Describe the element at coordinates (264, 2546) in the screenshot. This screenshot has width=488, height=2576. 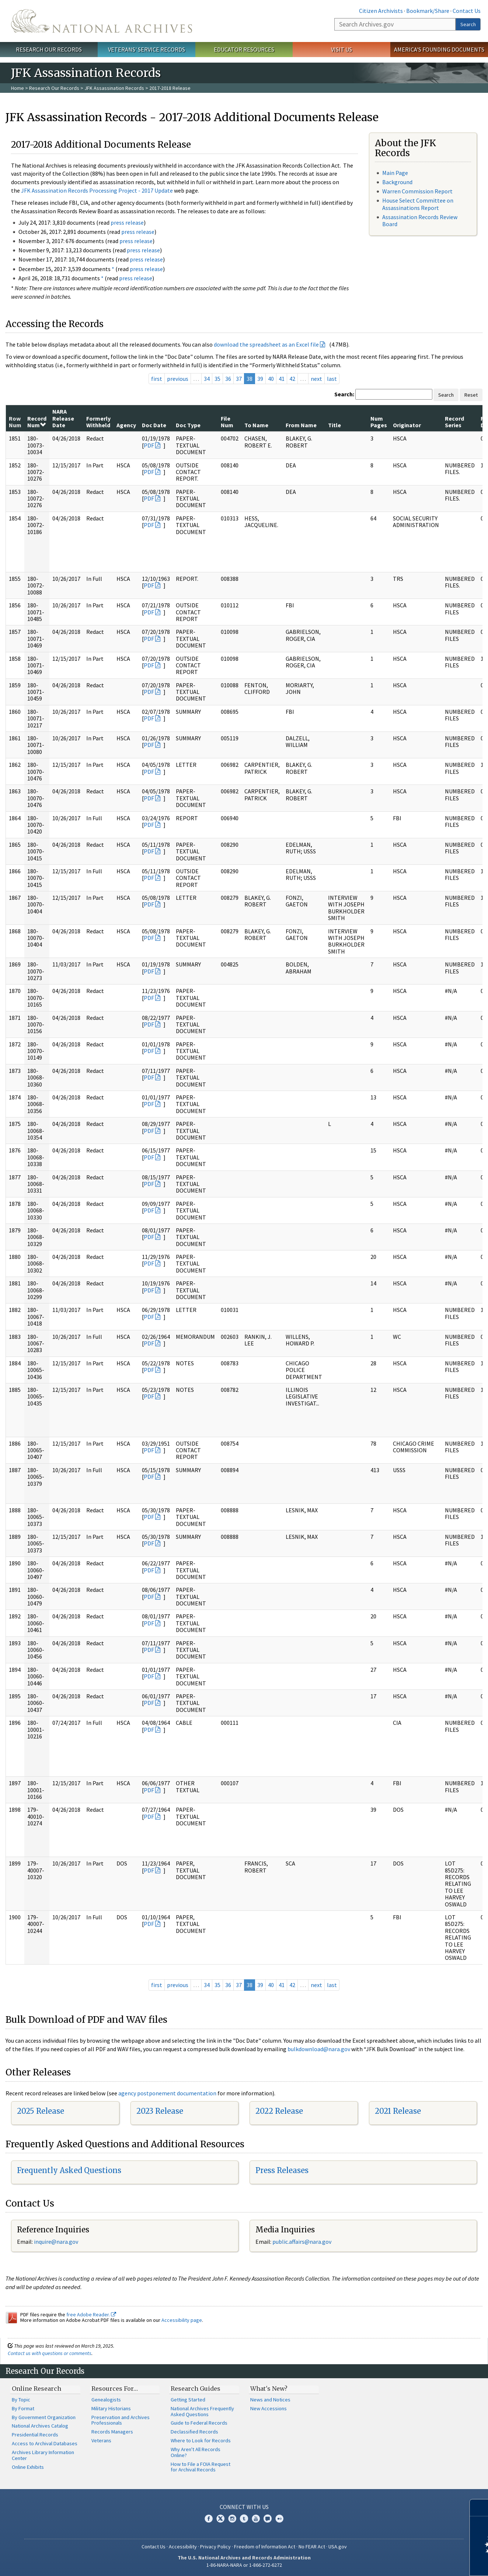
I see `Freedom of Information Act` at that location.